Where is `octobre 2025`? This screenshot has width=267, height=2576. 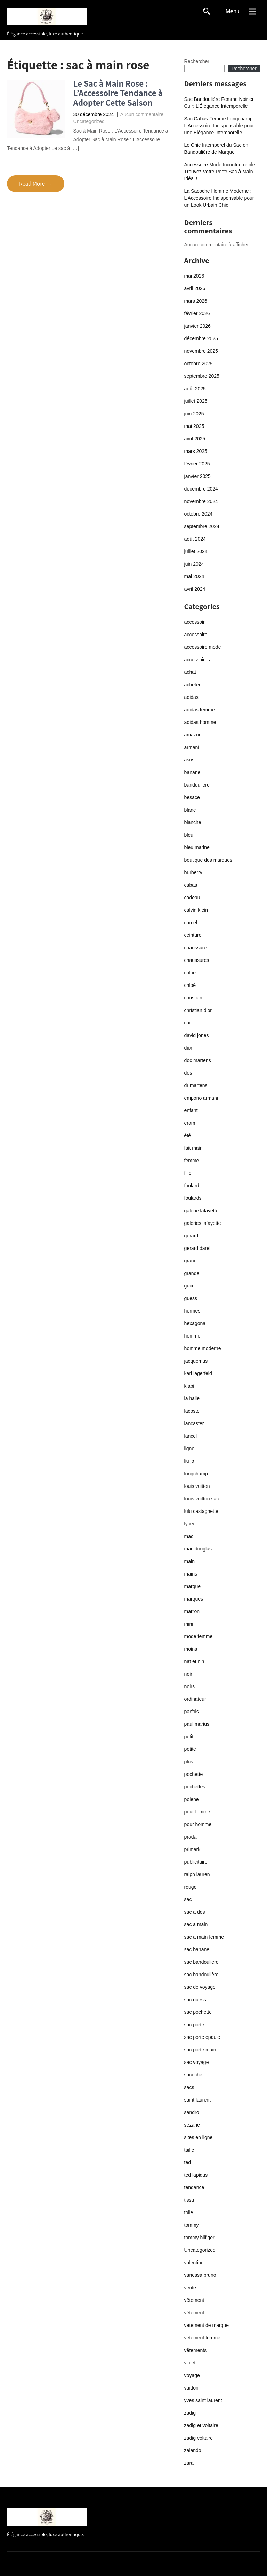
octobre 2025 is located at coordinates (198, 363).